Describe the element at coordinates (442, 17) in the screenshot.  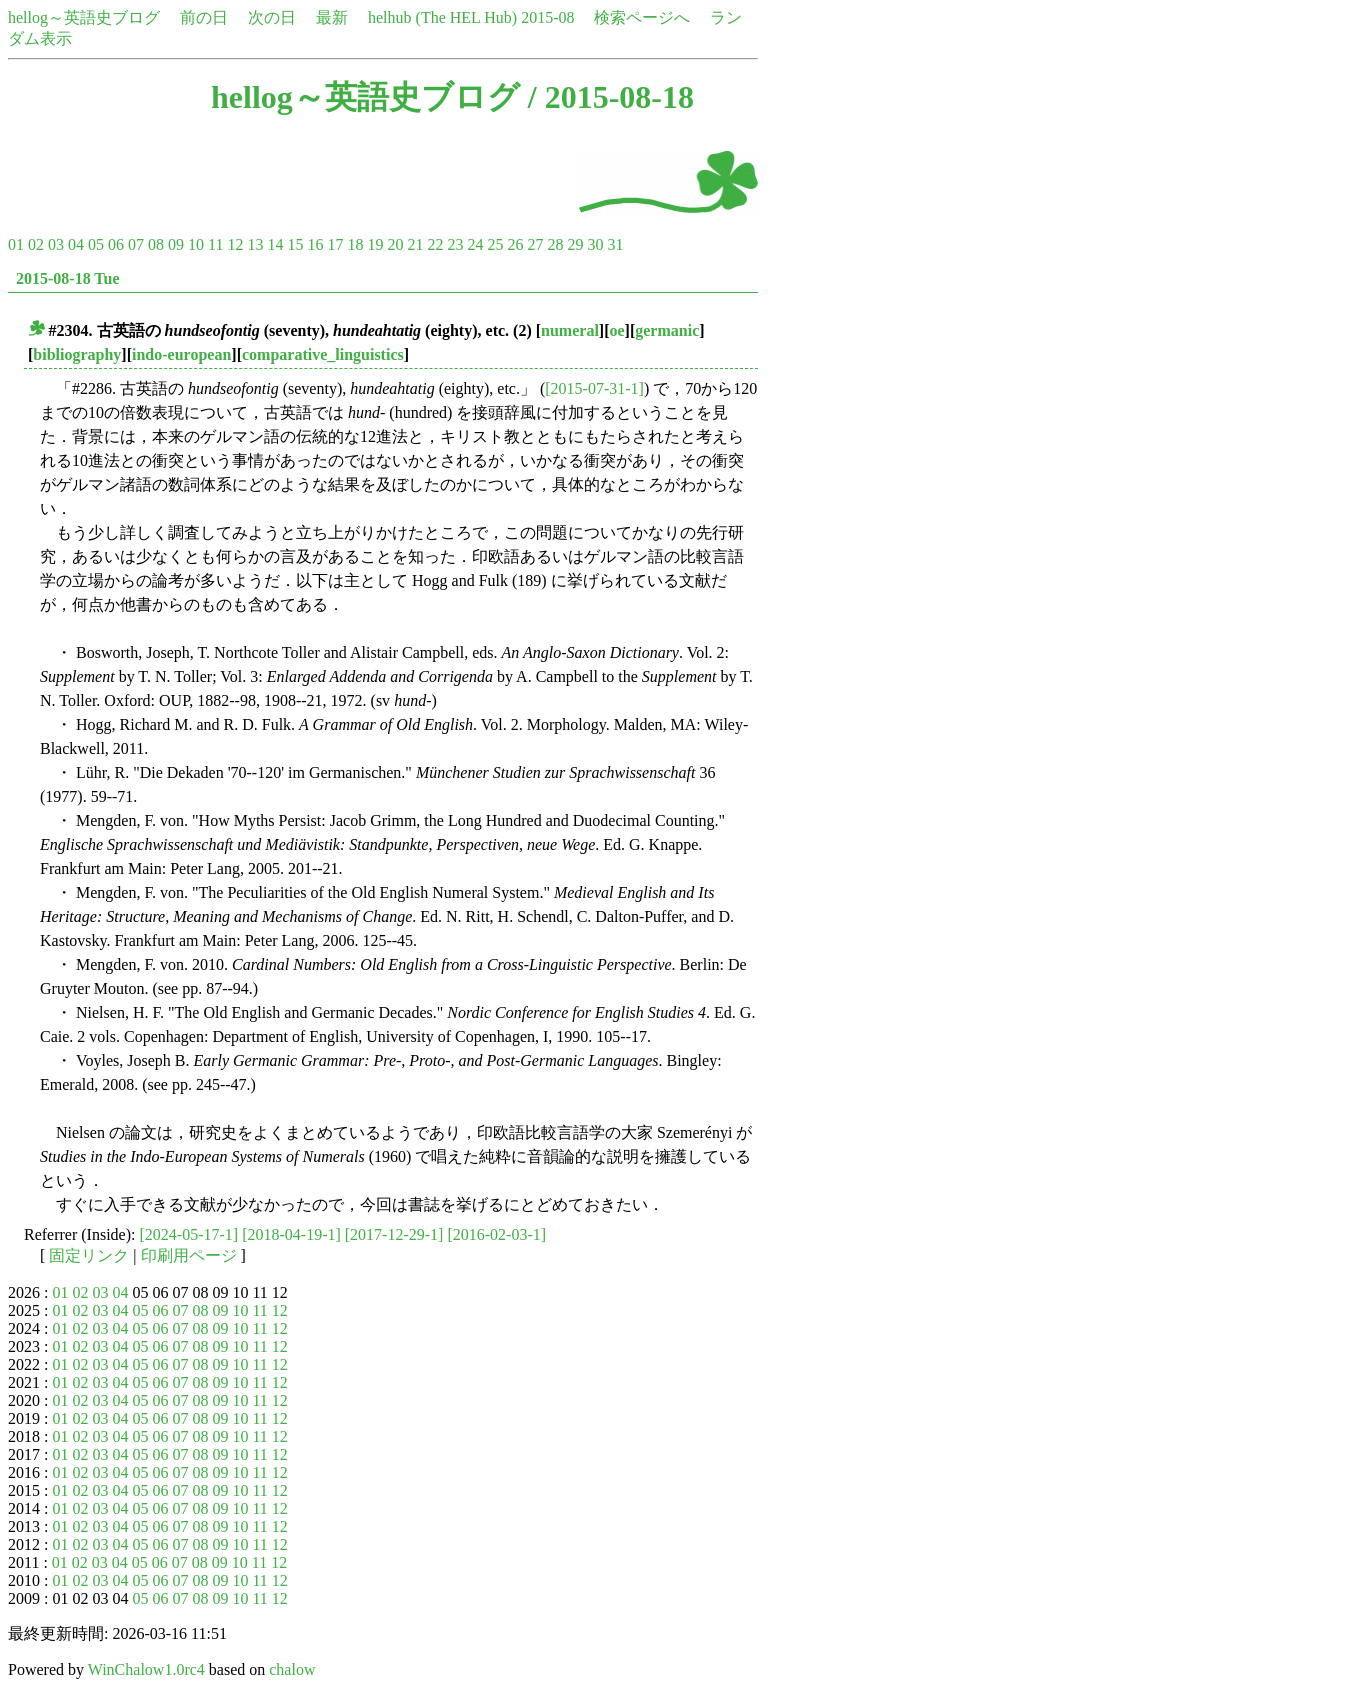
I see `helhub (The HEL Hub)` at that location.